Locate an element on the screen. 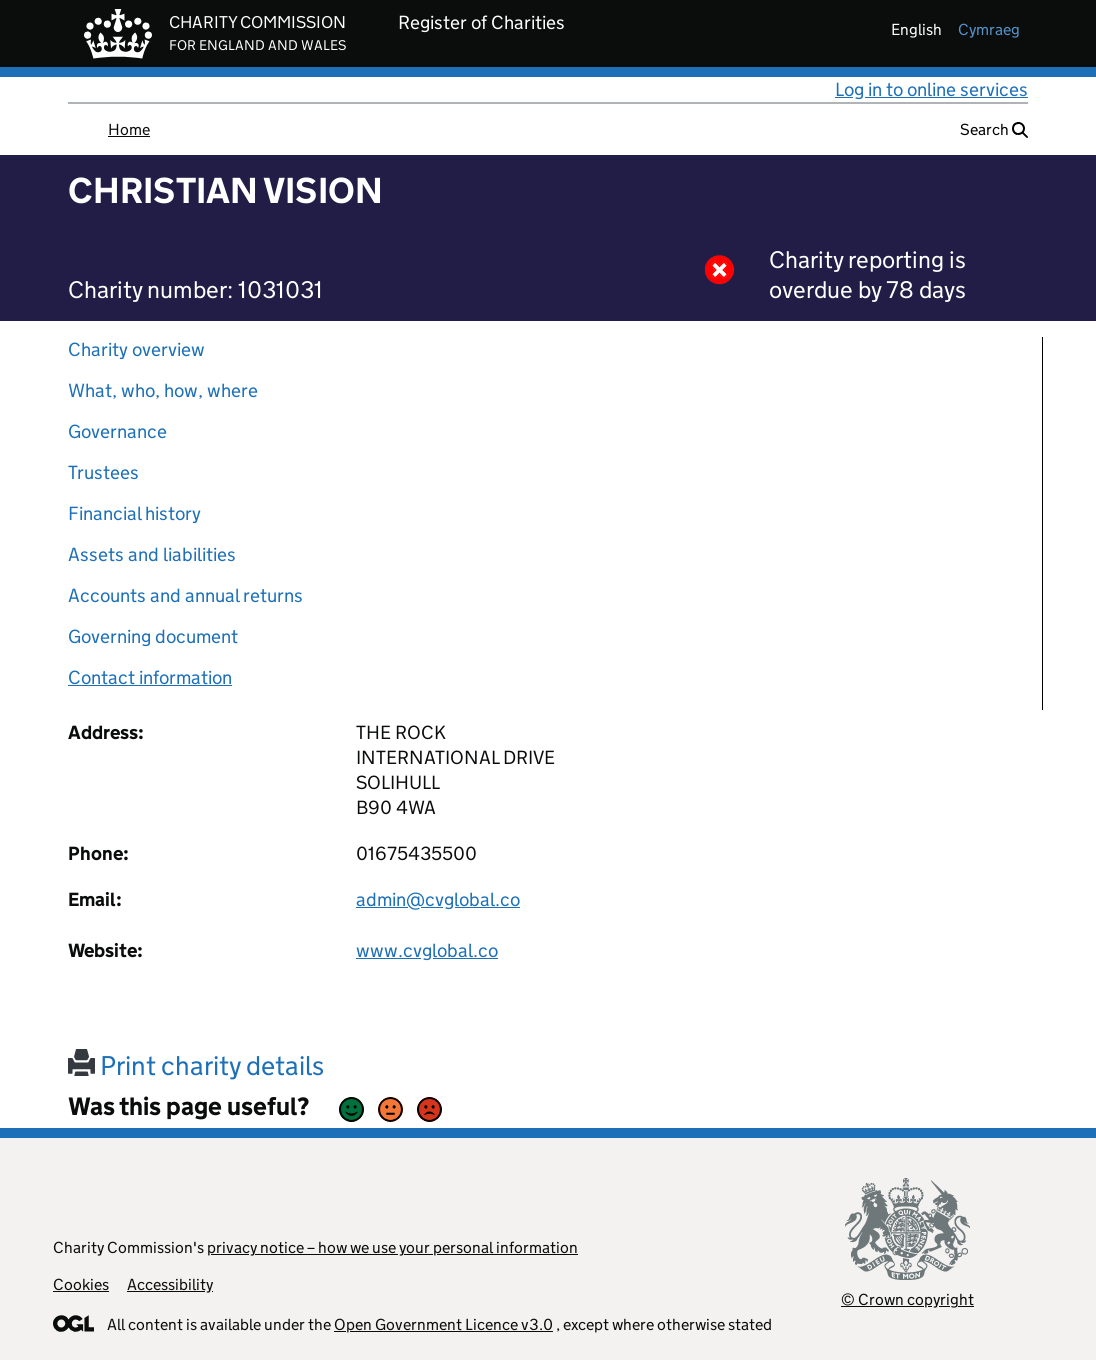 This screenshot has height=1360, width=1096. www.cvglobal.co is located at coordinates (427, 950).